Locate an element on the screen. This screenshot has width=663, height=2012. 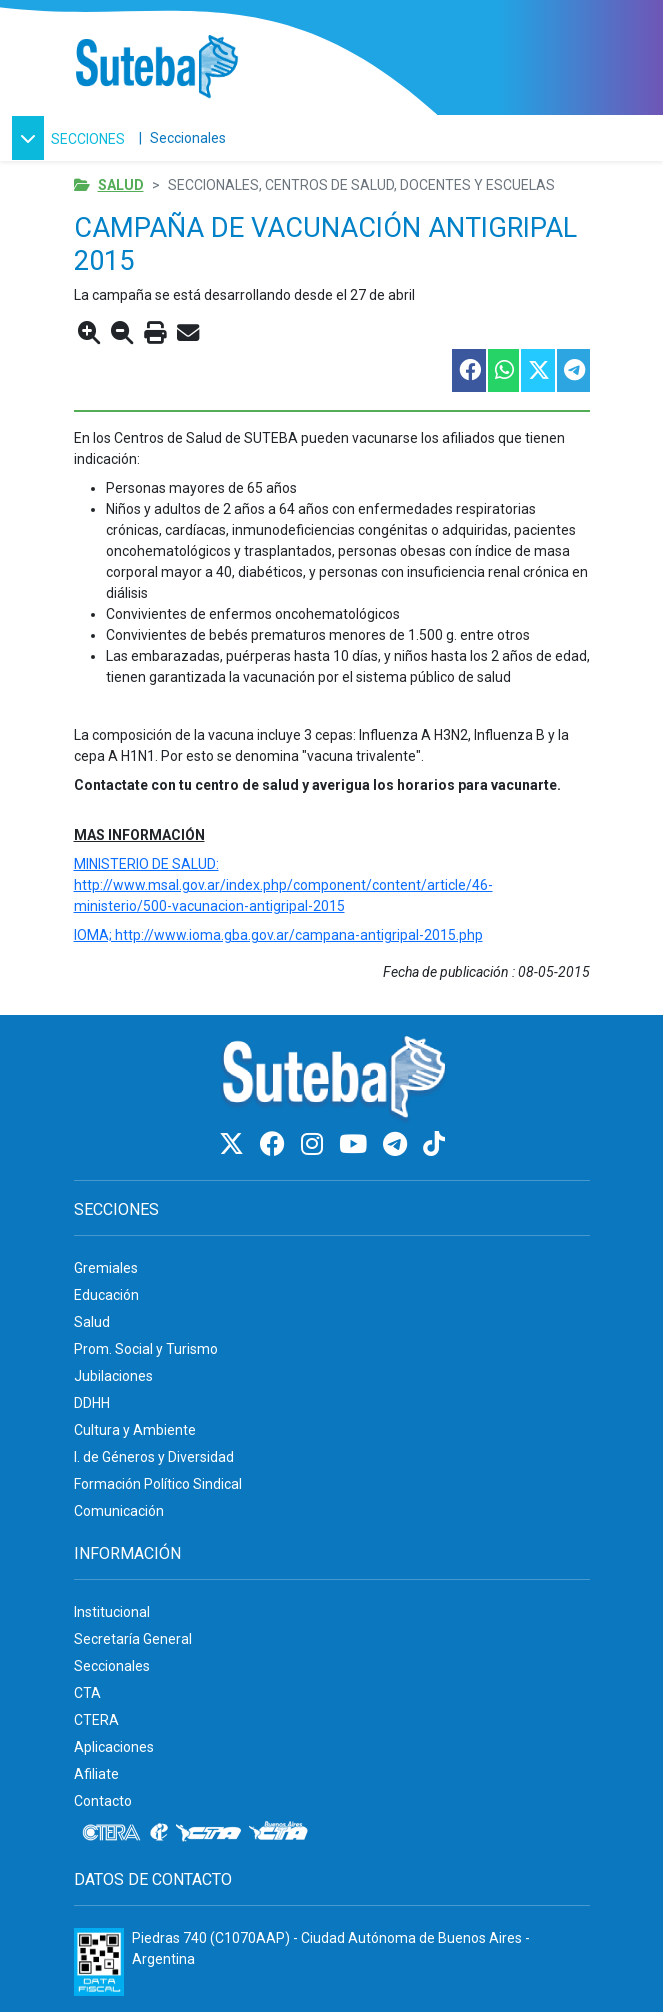
Institucional is located at coordinates (112, 1612).